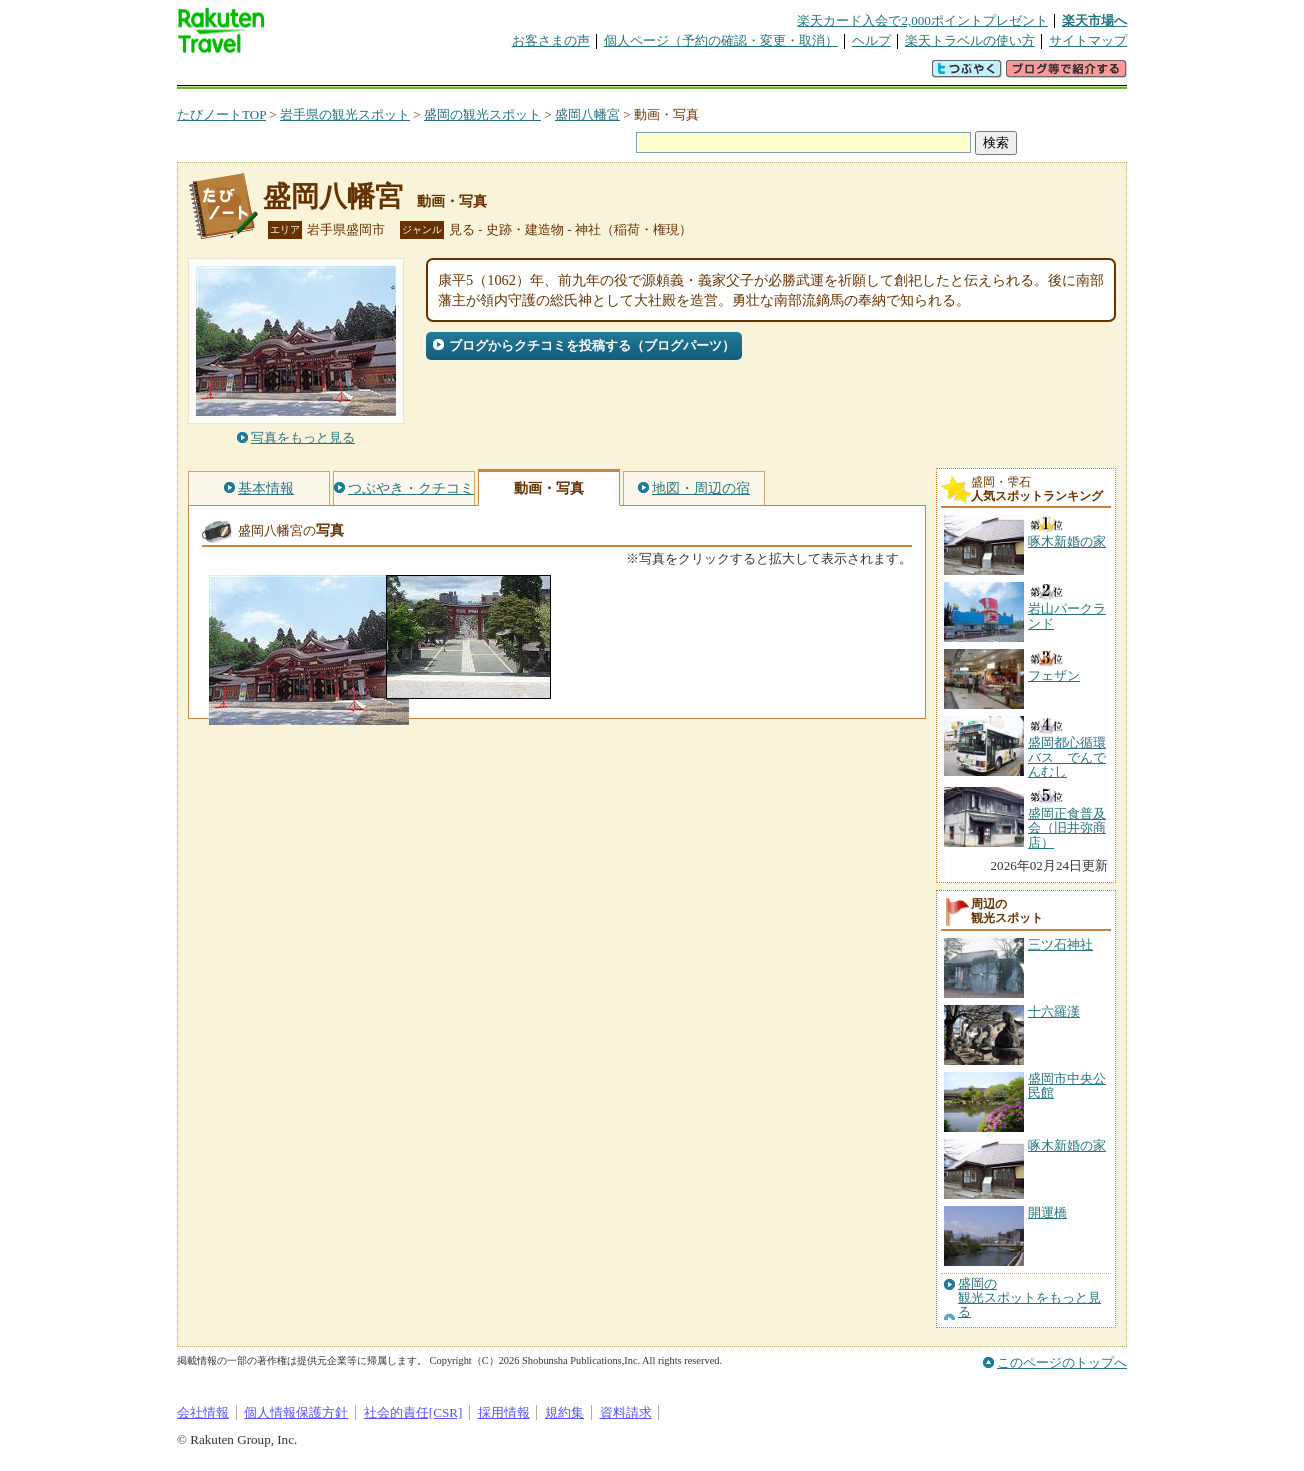 This screenshot has width=1304, height=1471. What do you see at coordinates (657, 74) in the screenshot?
I see `観光案内` at bounding box center [657, 74].